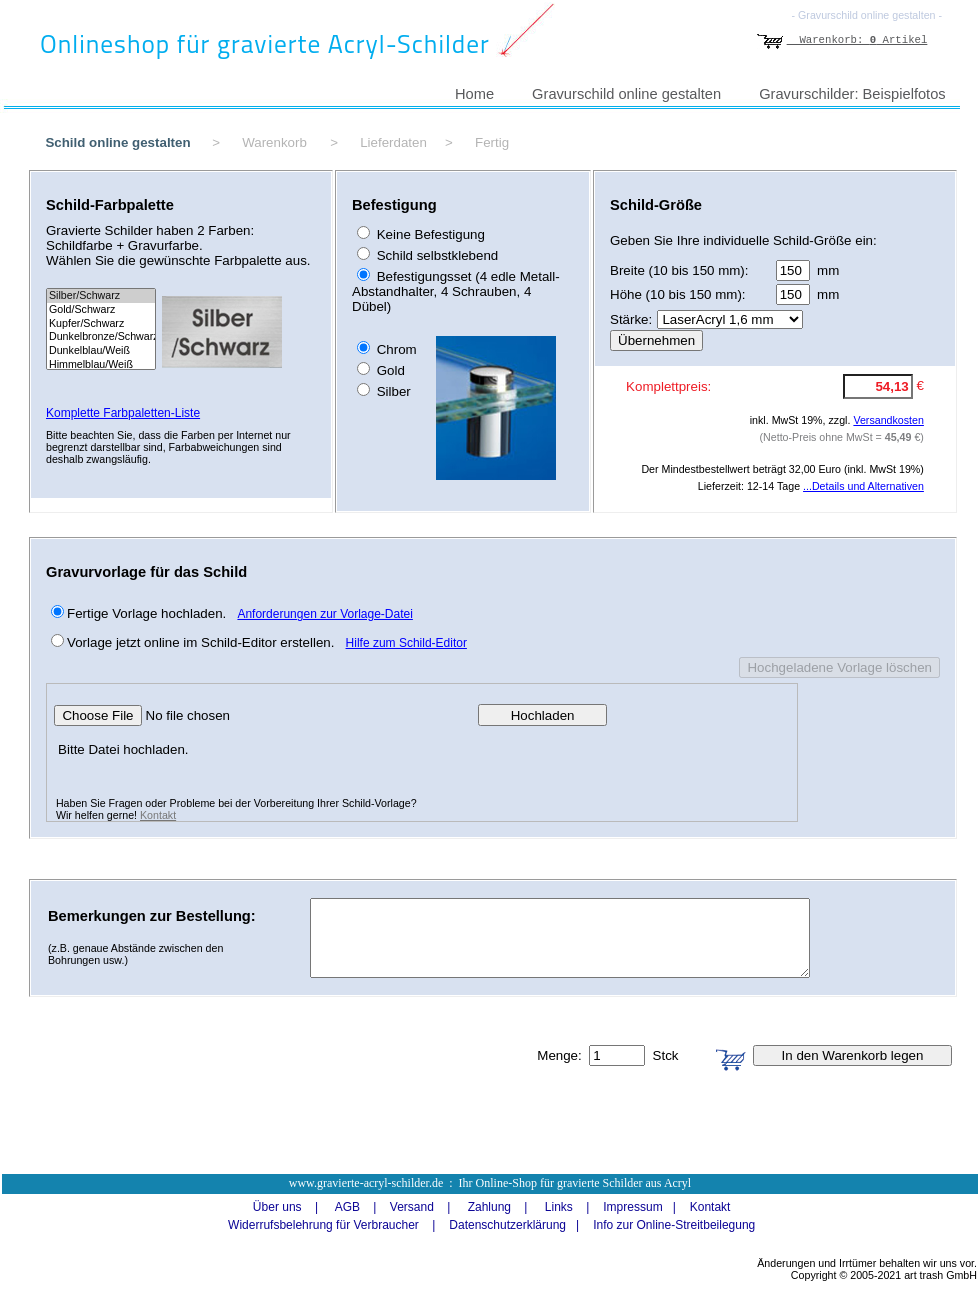 The width and height of the screenshot is (980, 1300). Describe the element at coordinates (429, 234) in the screenshot. I see `Keine Befestigung` at that location.